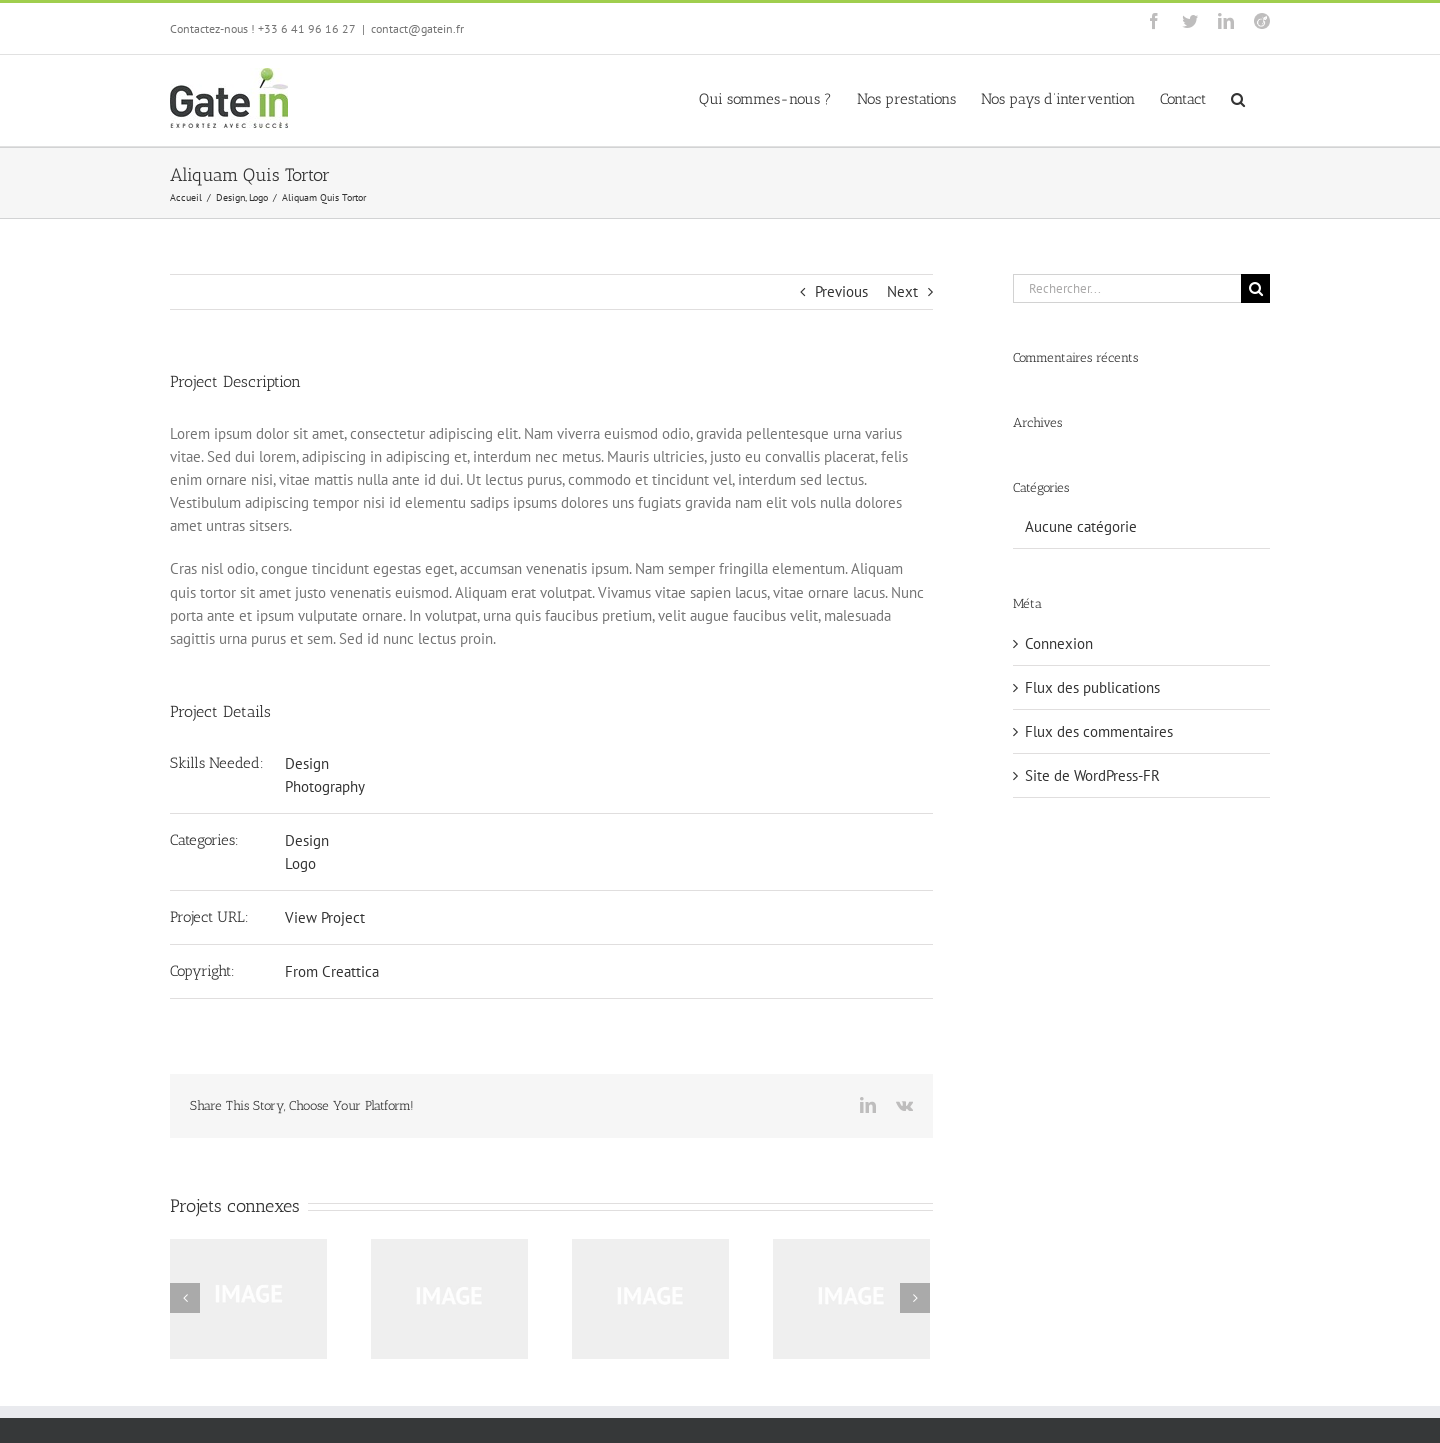 Image resolution: width=1440 pixels, height=1443 pixels. Describe the element at coordinates (1092, 687) in the screenshot. I see `Flux des publications` at that location.